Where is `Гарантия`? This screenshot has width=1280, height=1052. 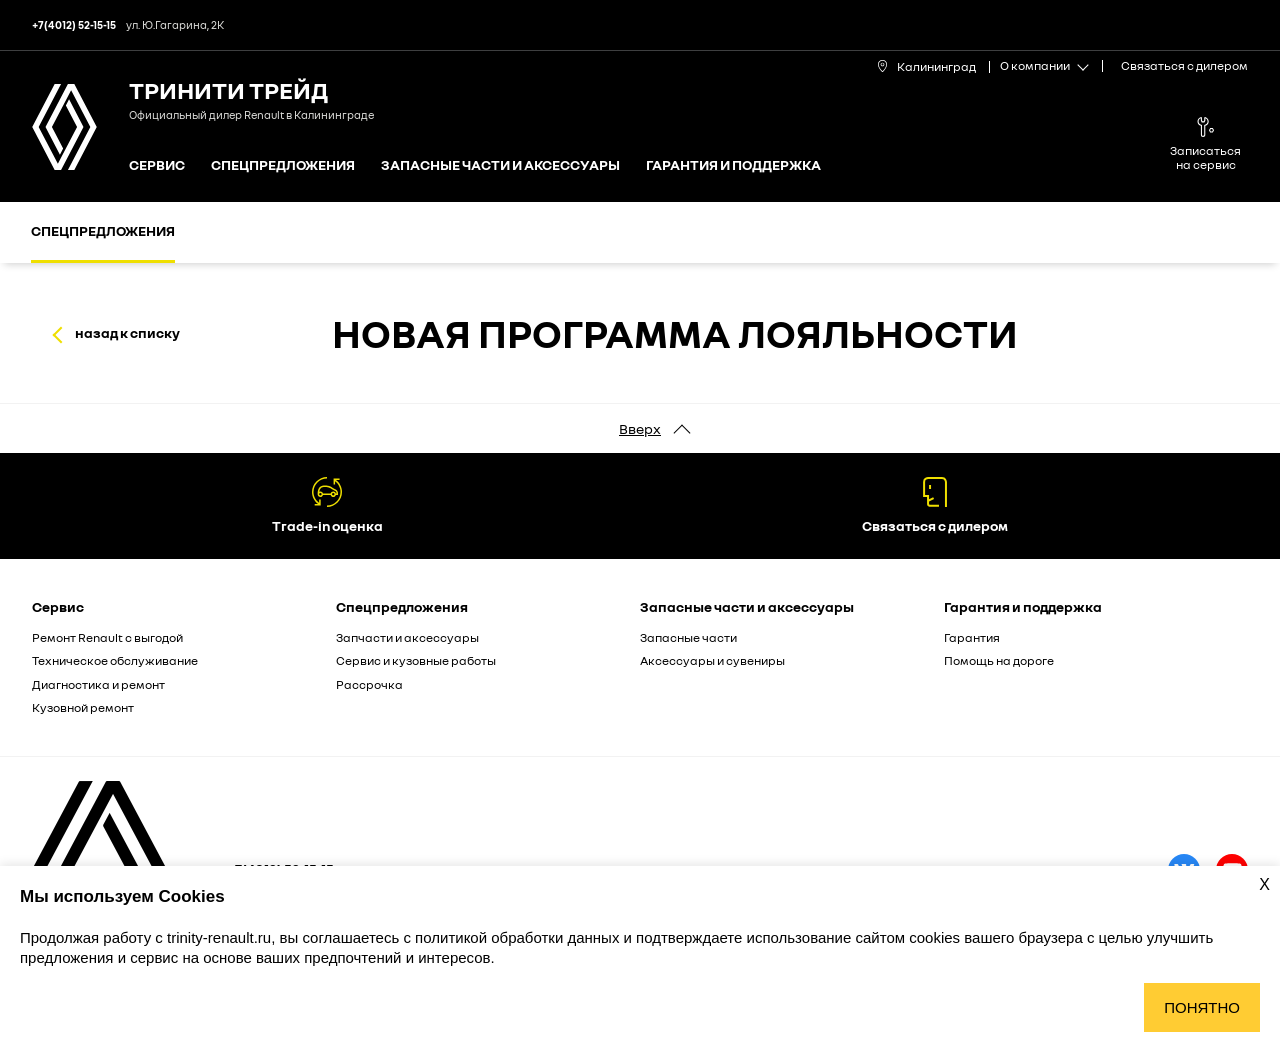 Гарантия is located at coordinates (972, 637).